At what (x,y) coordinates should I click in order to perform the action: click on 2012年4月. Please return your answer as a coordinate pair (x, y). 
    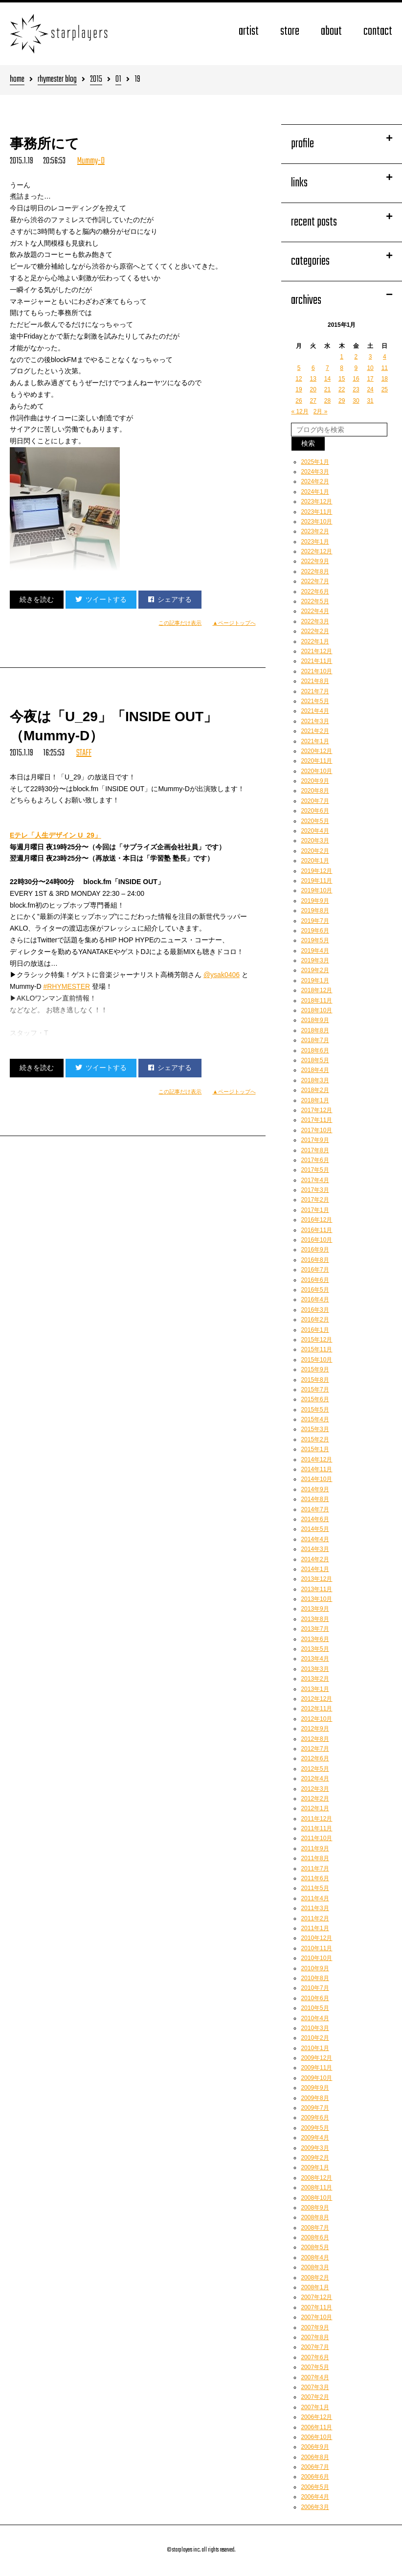
    Looking at the image, I should click on (315, 1778).